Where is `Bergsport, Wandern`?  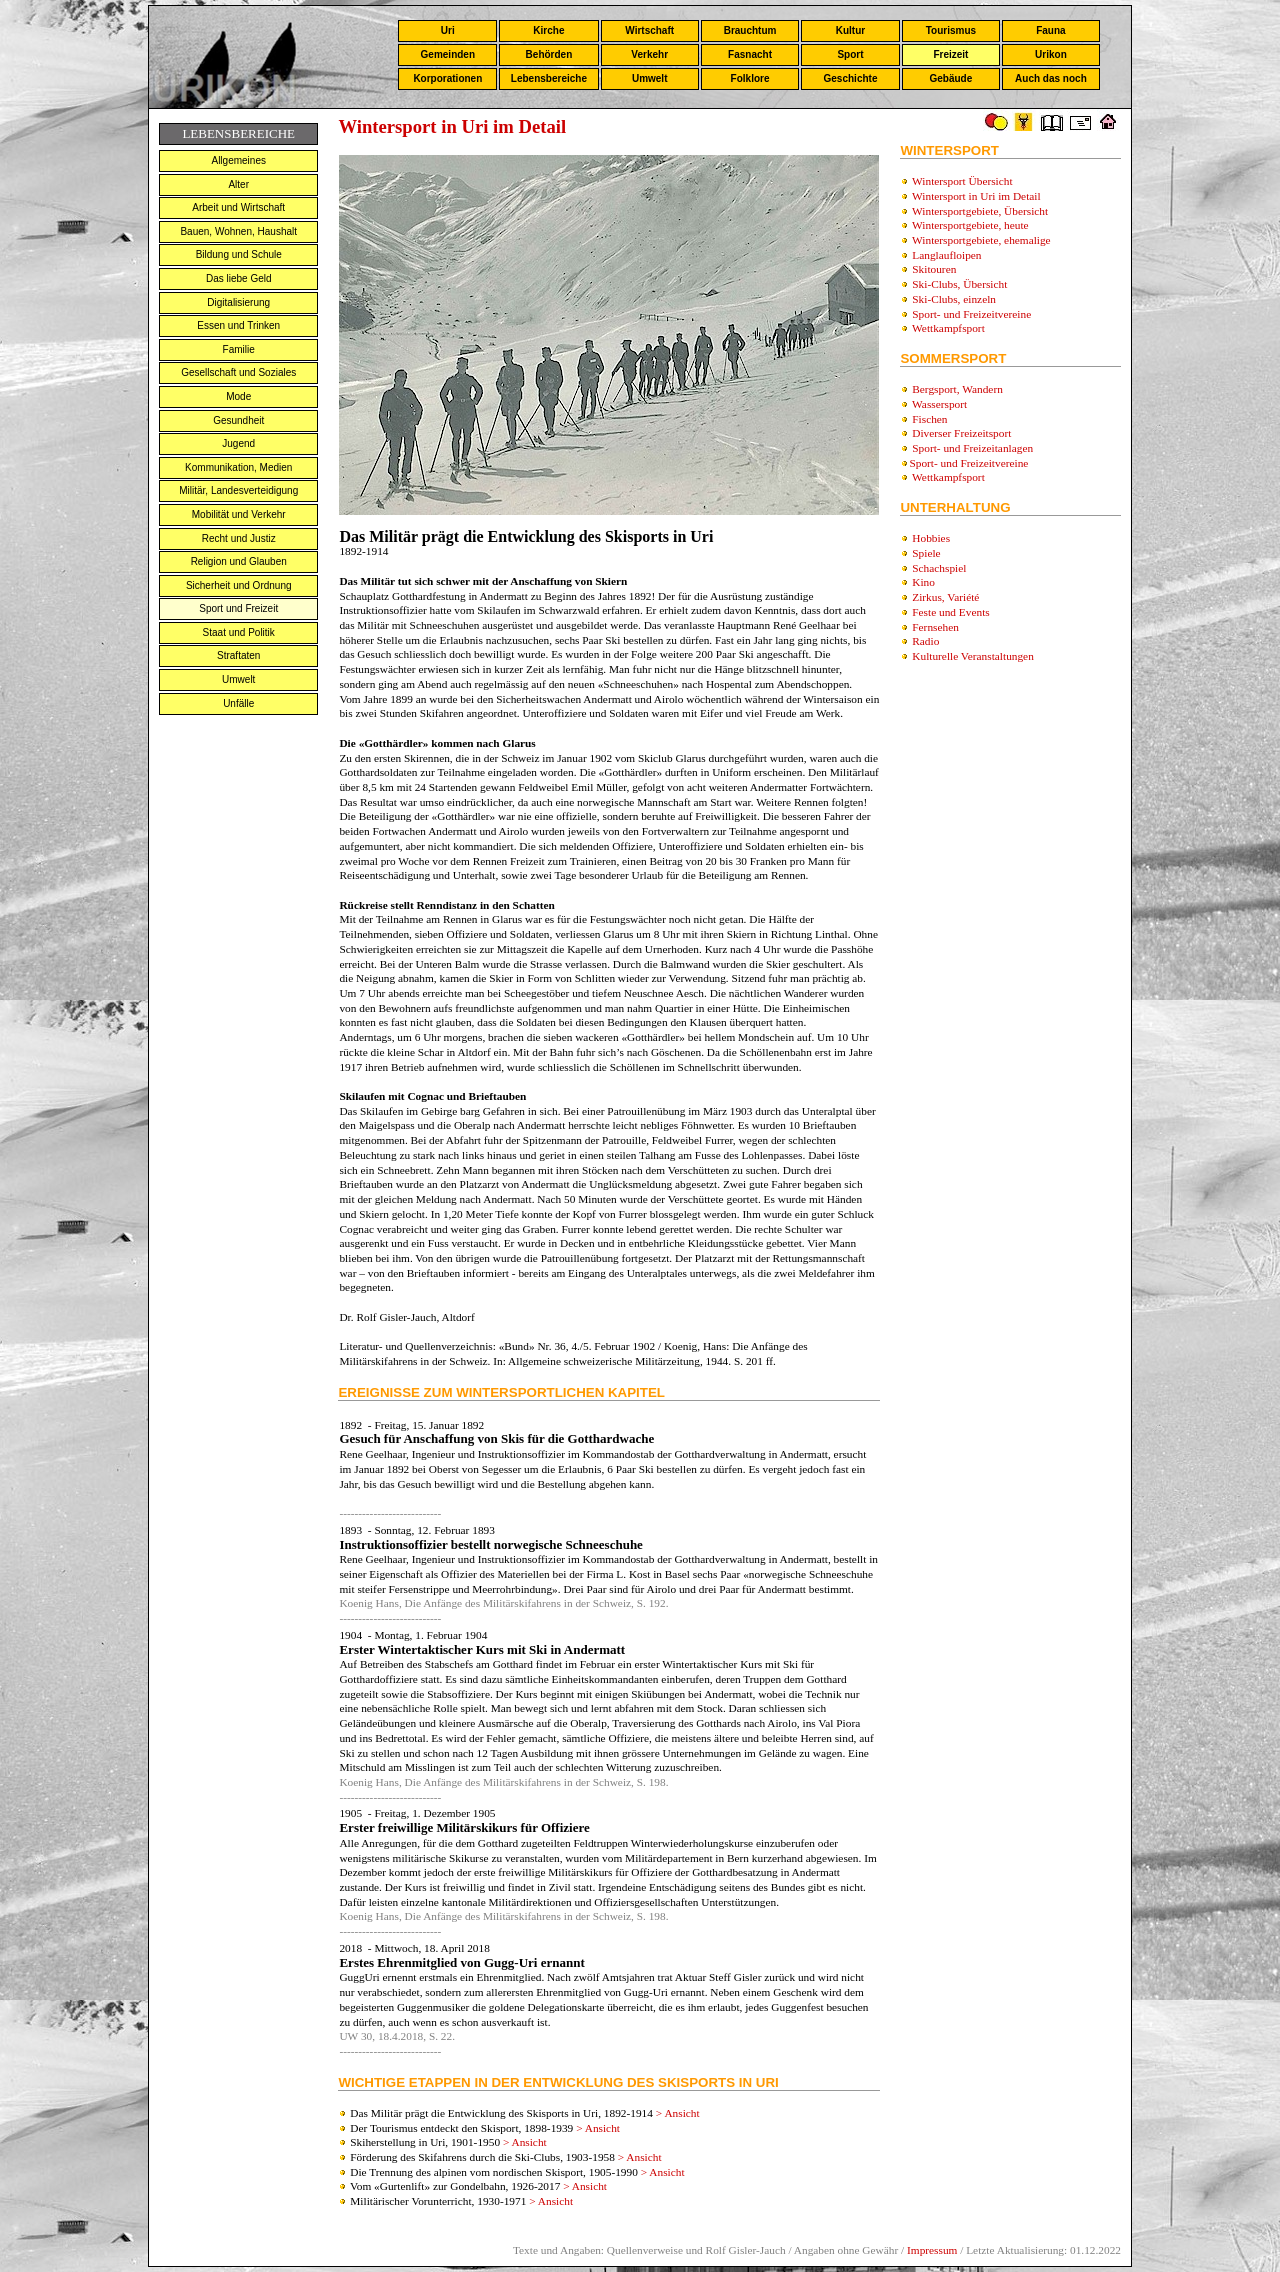 Bergsport, Wandern is located at coordinates (957, 389).